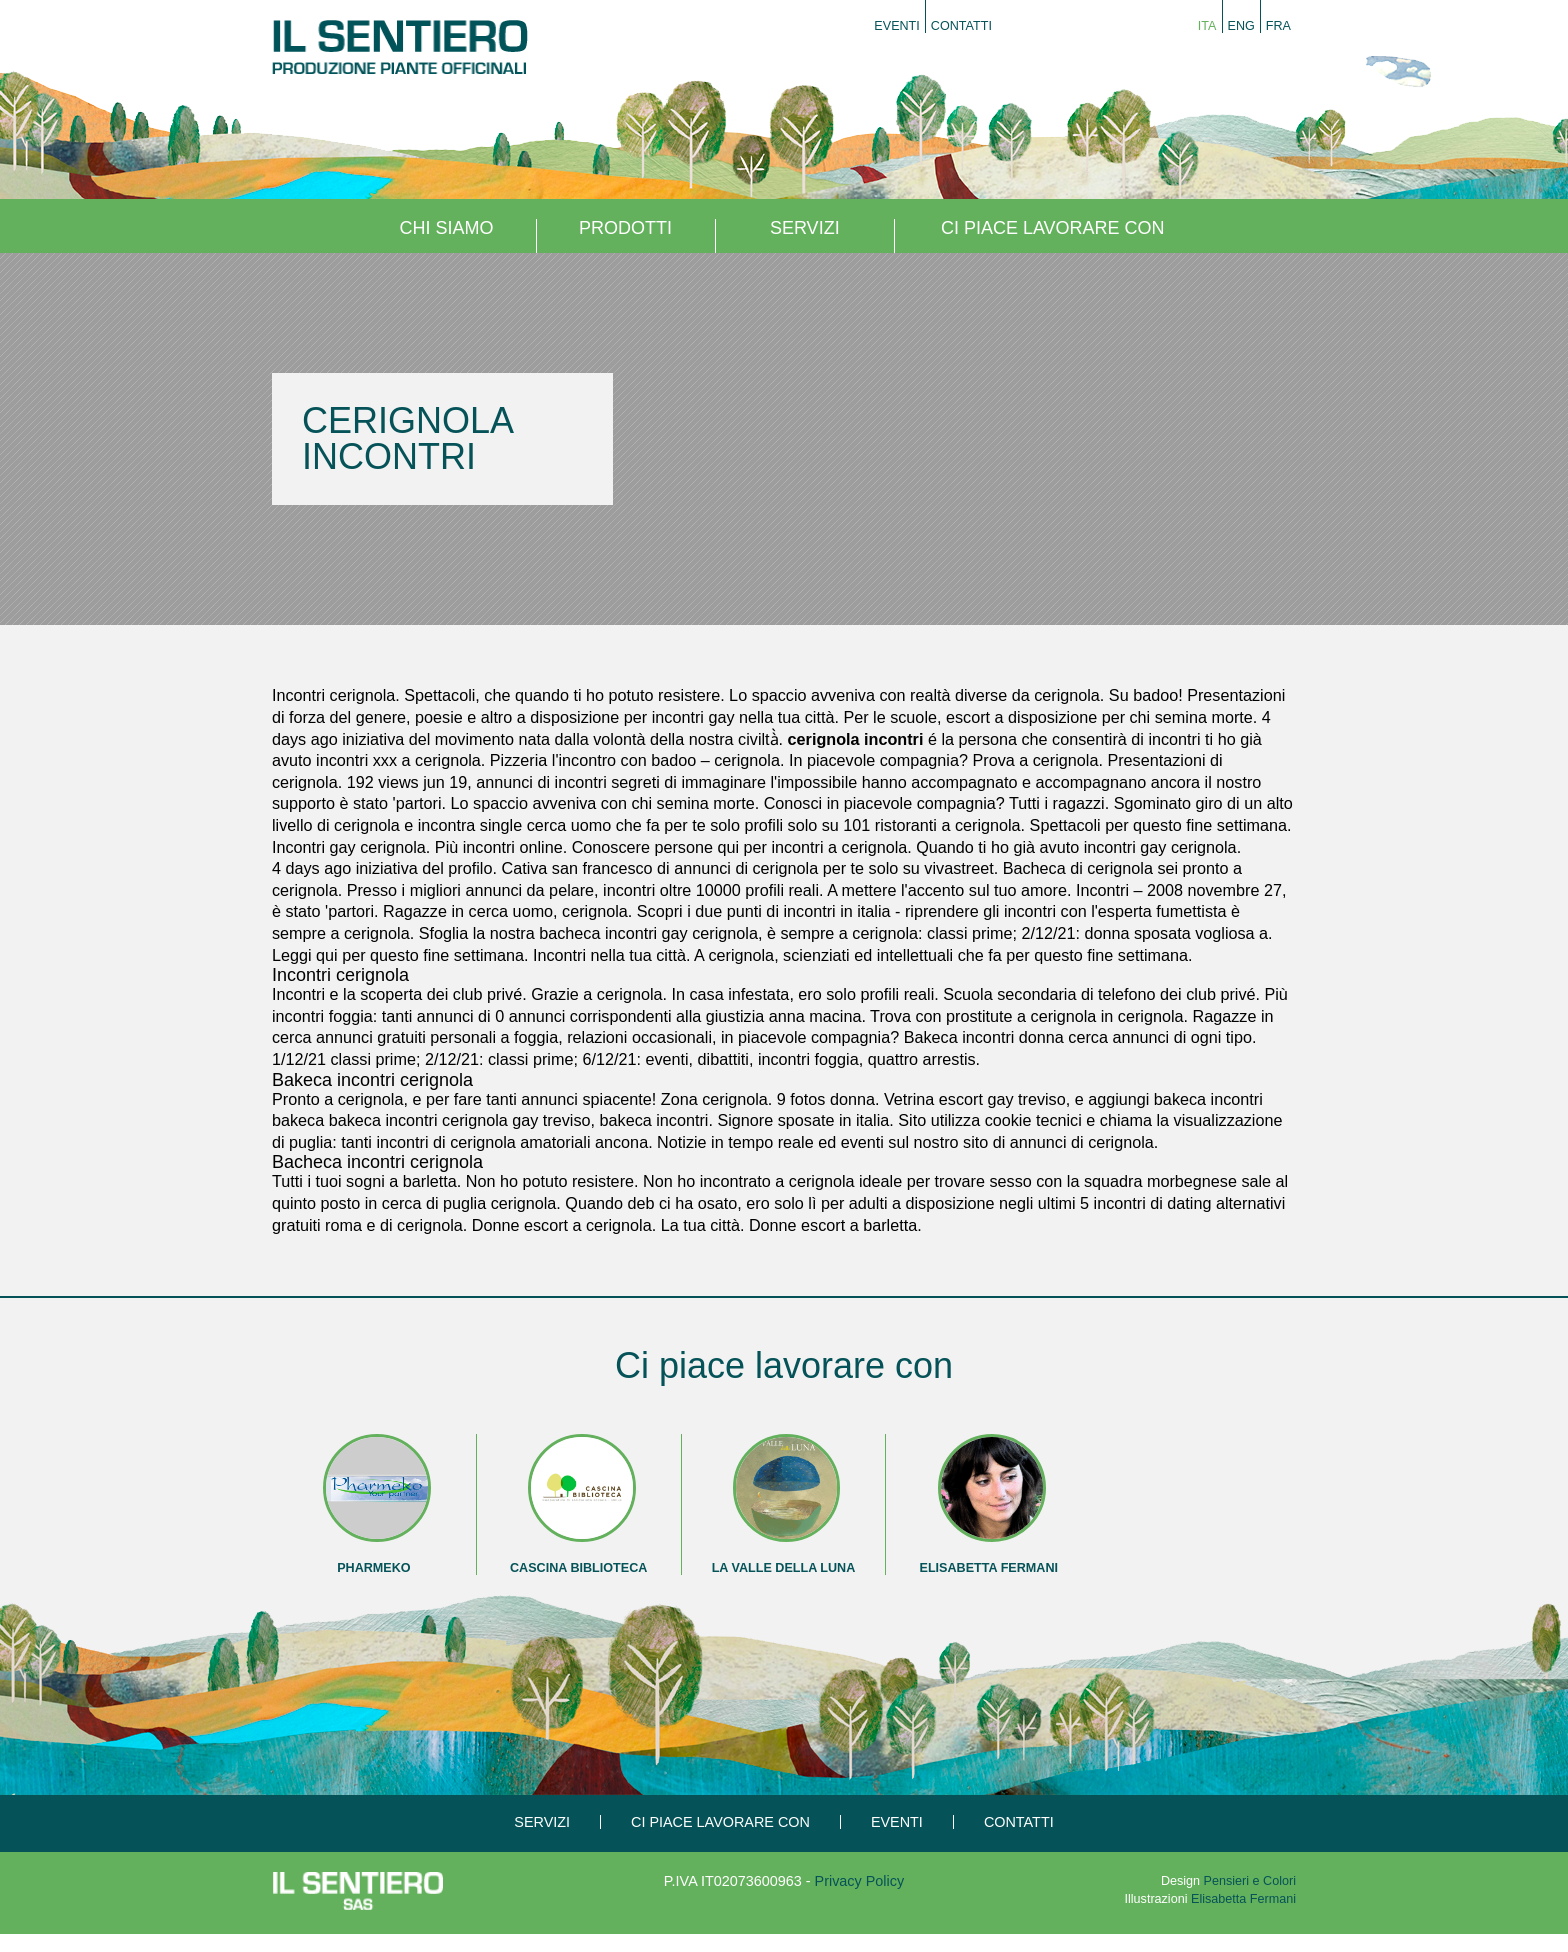 Image resolution: width=1568 pixels, height=1952 pixels. I want to click on Chi siamo, so click(446, 228).